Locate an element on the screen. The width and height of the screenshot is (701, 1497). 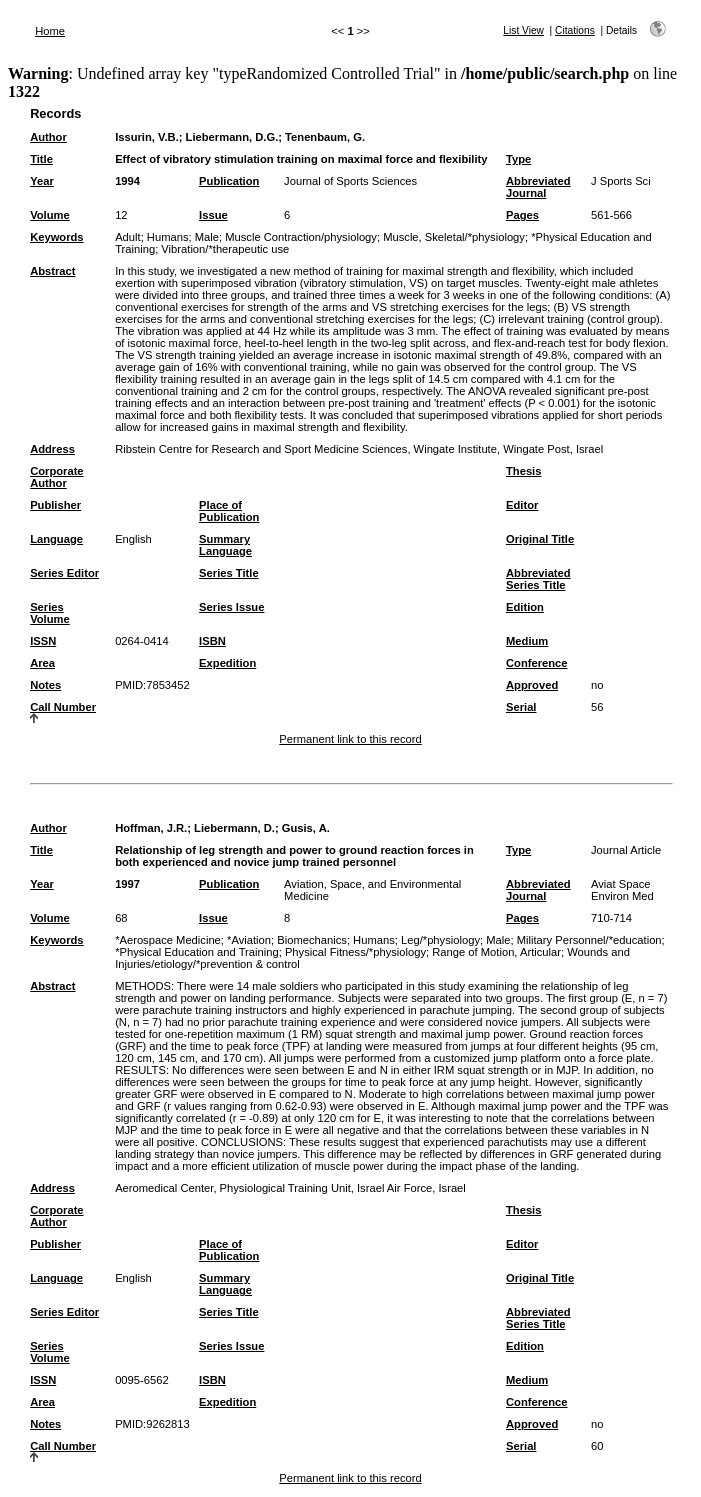
Medium is located at coordinates (527, 641).